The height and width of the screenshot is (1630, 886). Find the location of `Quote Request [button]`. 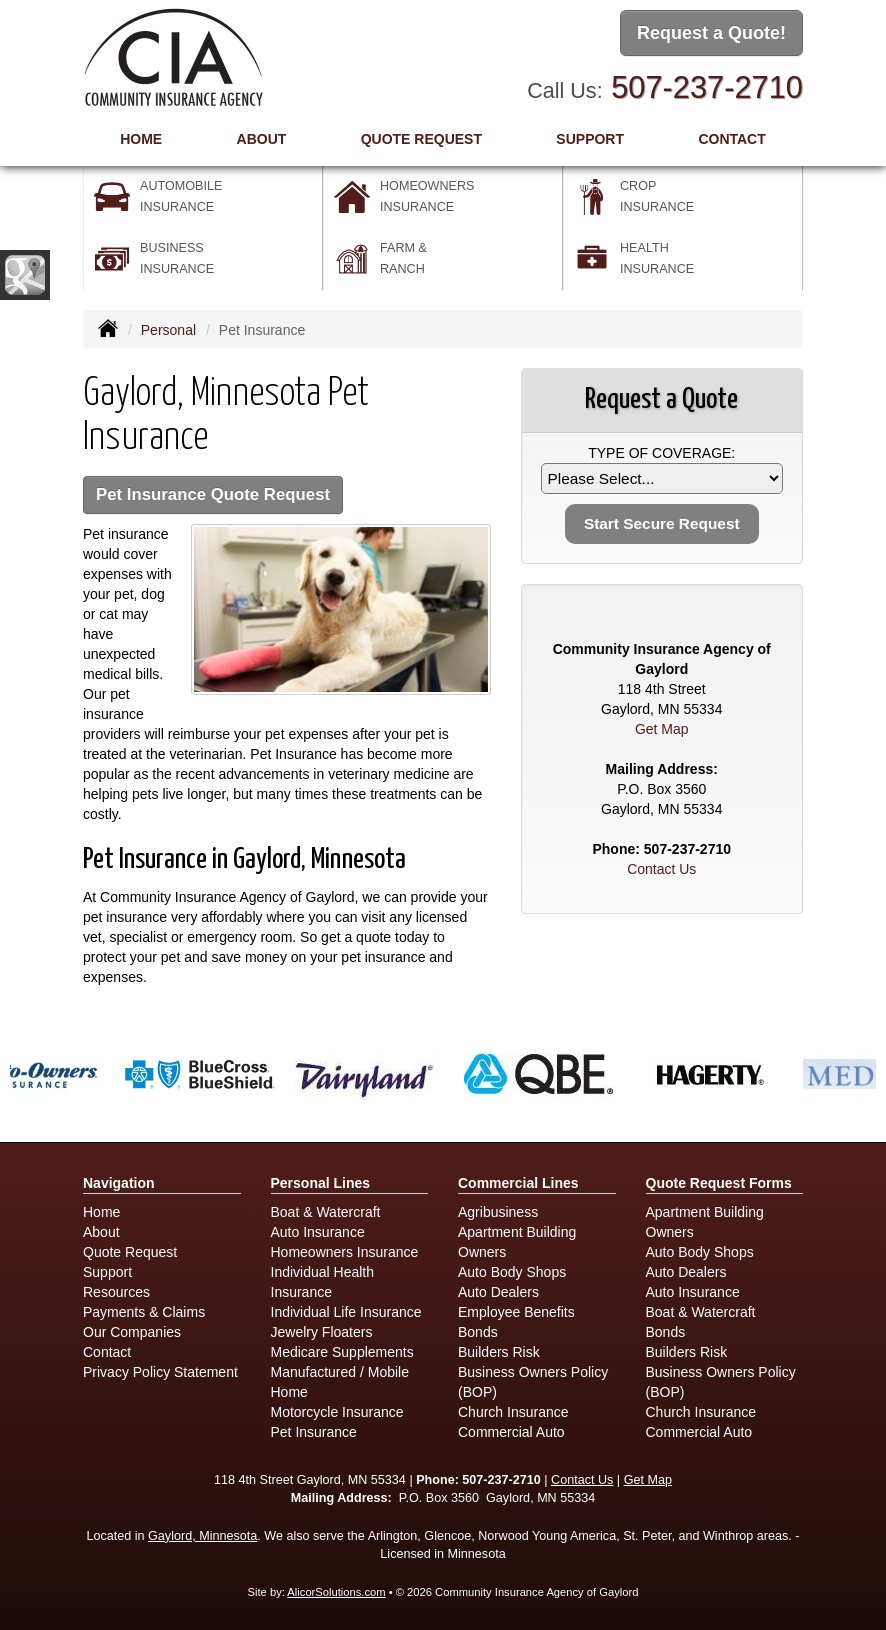

Quote Request [button] is located at coordinates (421, 139).